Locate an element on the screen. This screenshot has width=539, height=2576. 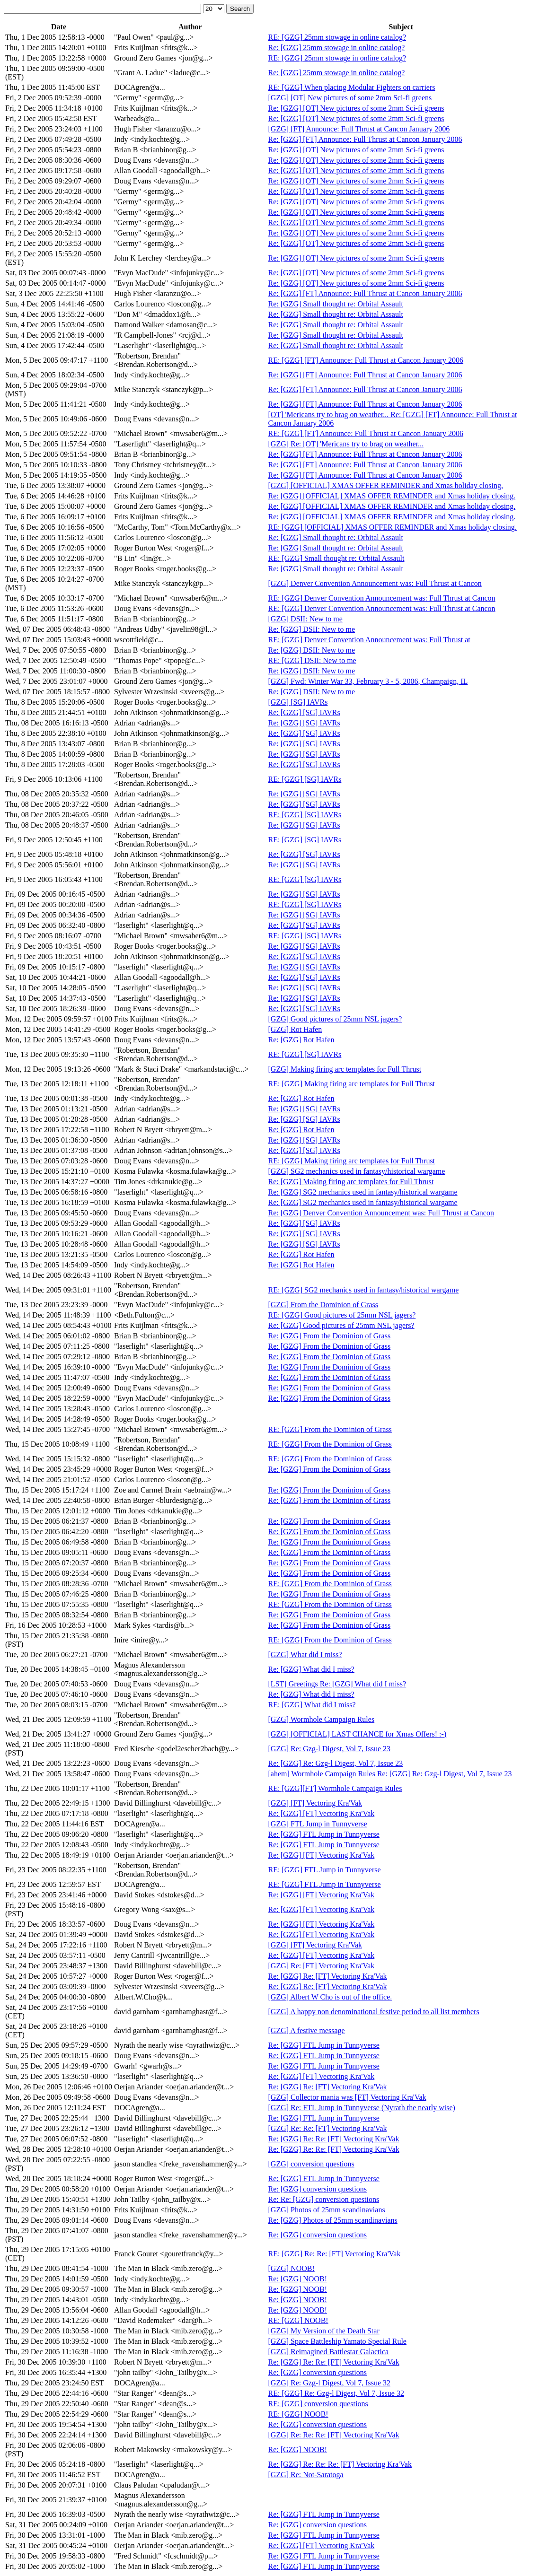
RE: [GZG] From the Dominion of Grass is located at coordinates (330, 1429).